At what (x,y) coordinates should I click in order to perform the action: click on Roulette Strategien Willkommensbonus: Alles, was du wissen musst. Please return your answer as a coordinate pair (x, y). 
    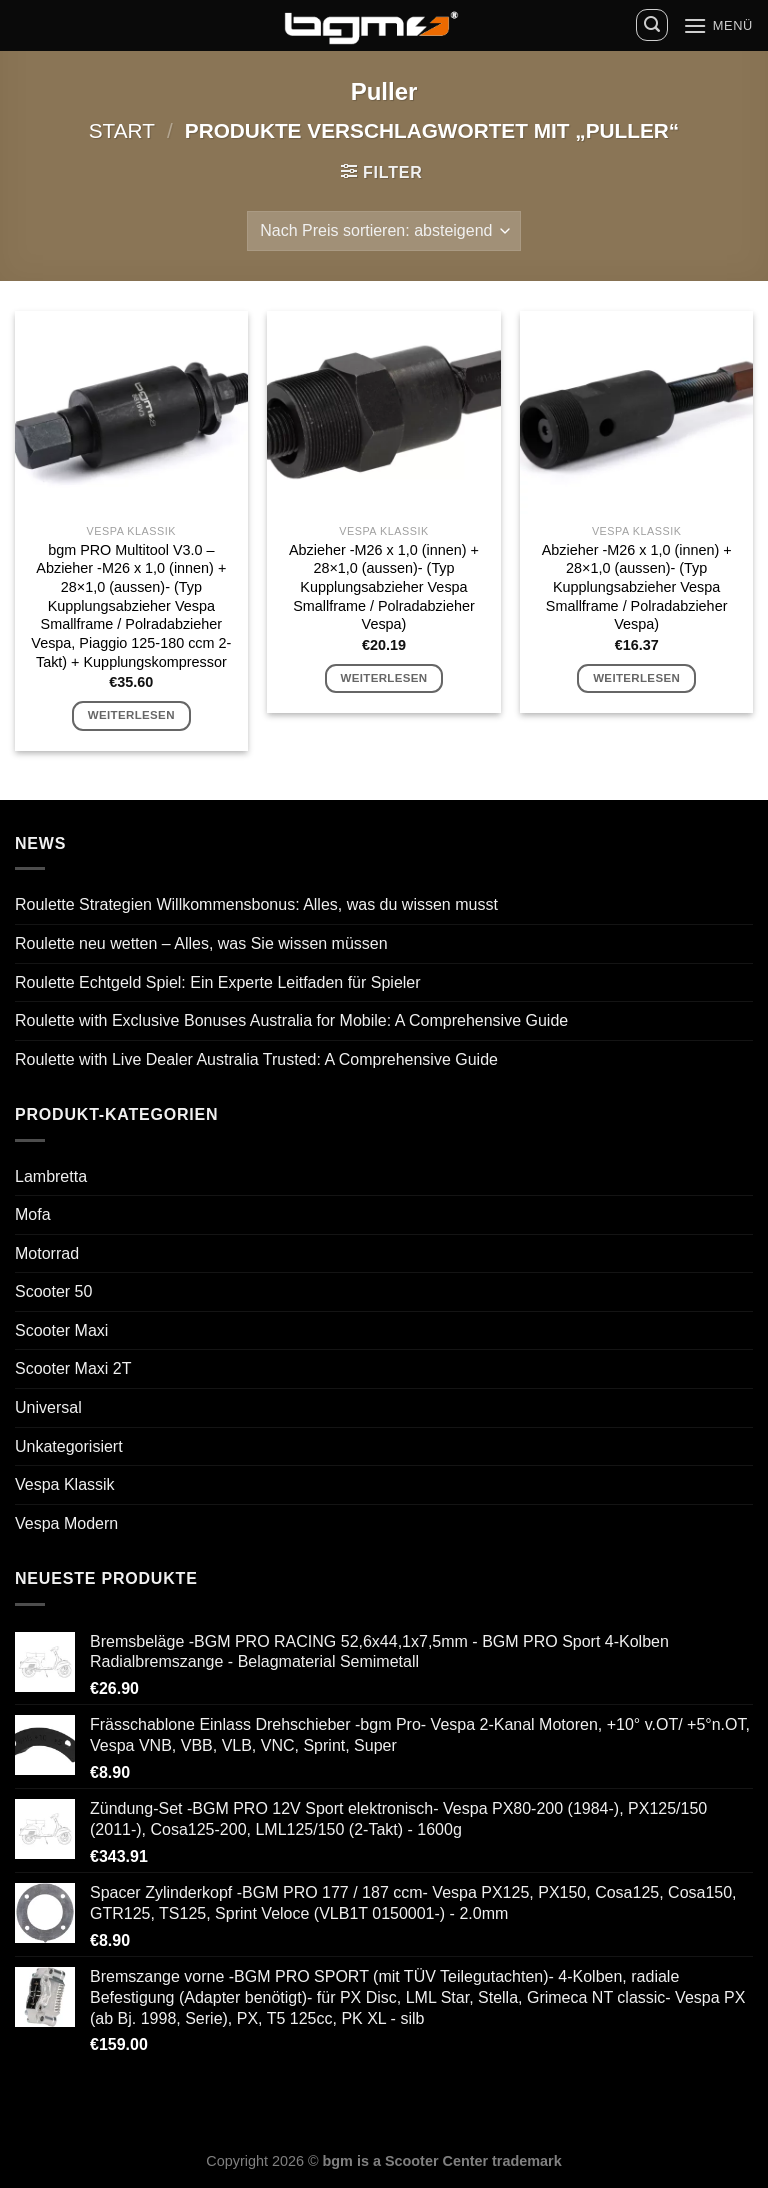
    Looking at the image, I should click on (256, 904).